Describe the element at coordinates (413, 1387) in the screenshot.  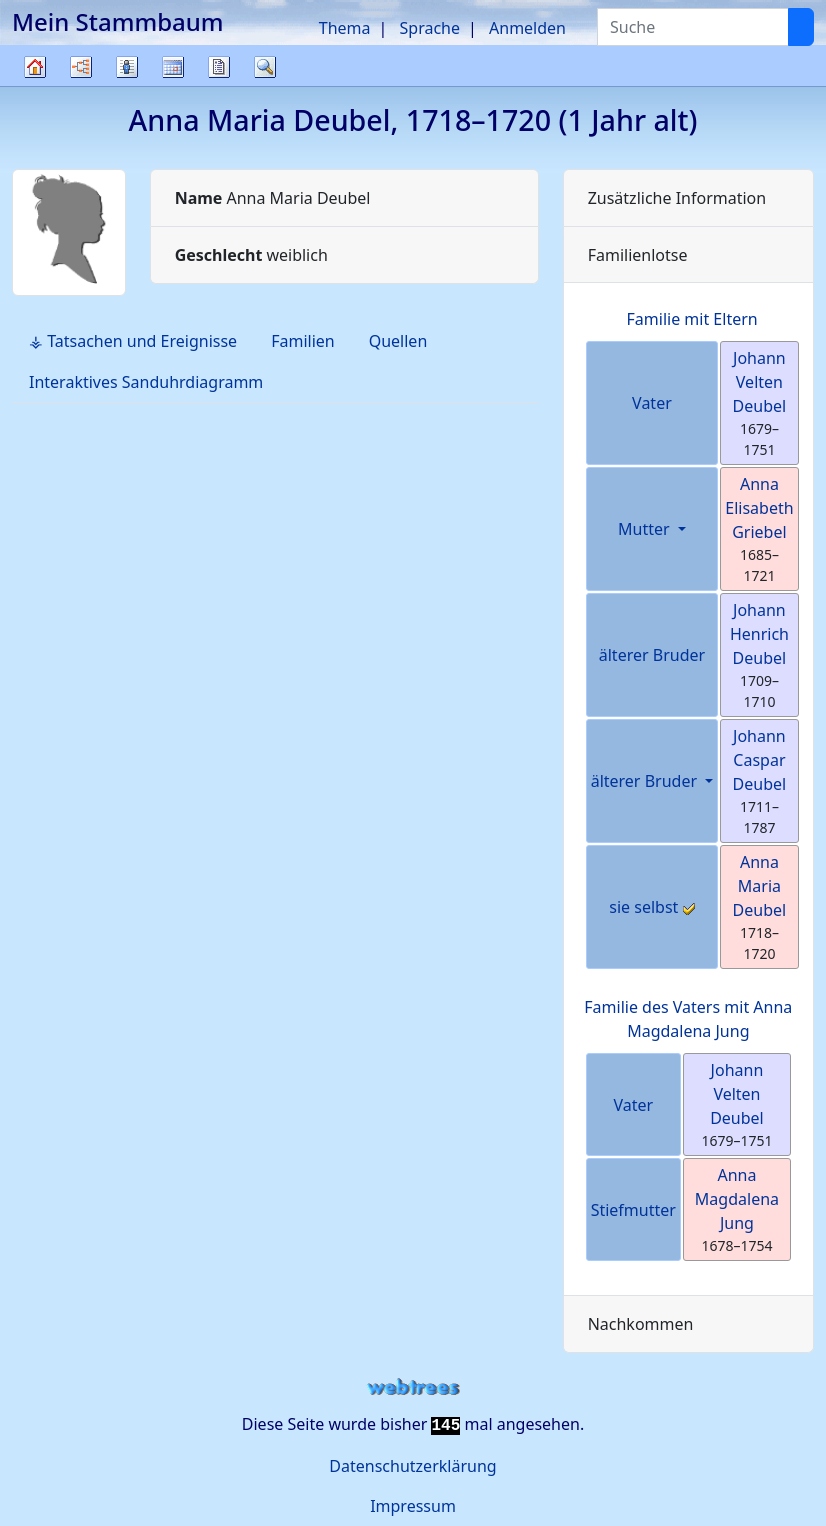
I see `webtrees` at that location.